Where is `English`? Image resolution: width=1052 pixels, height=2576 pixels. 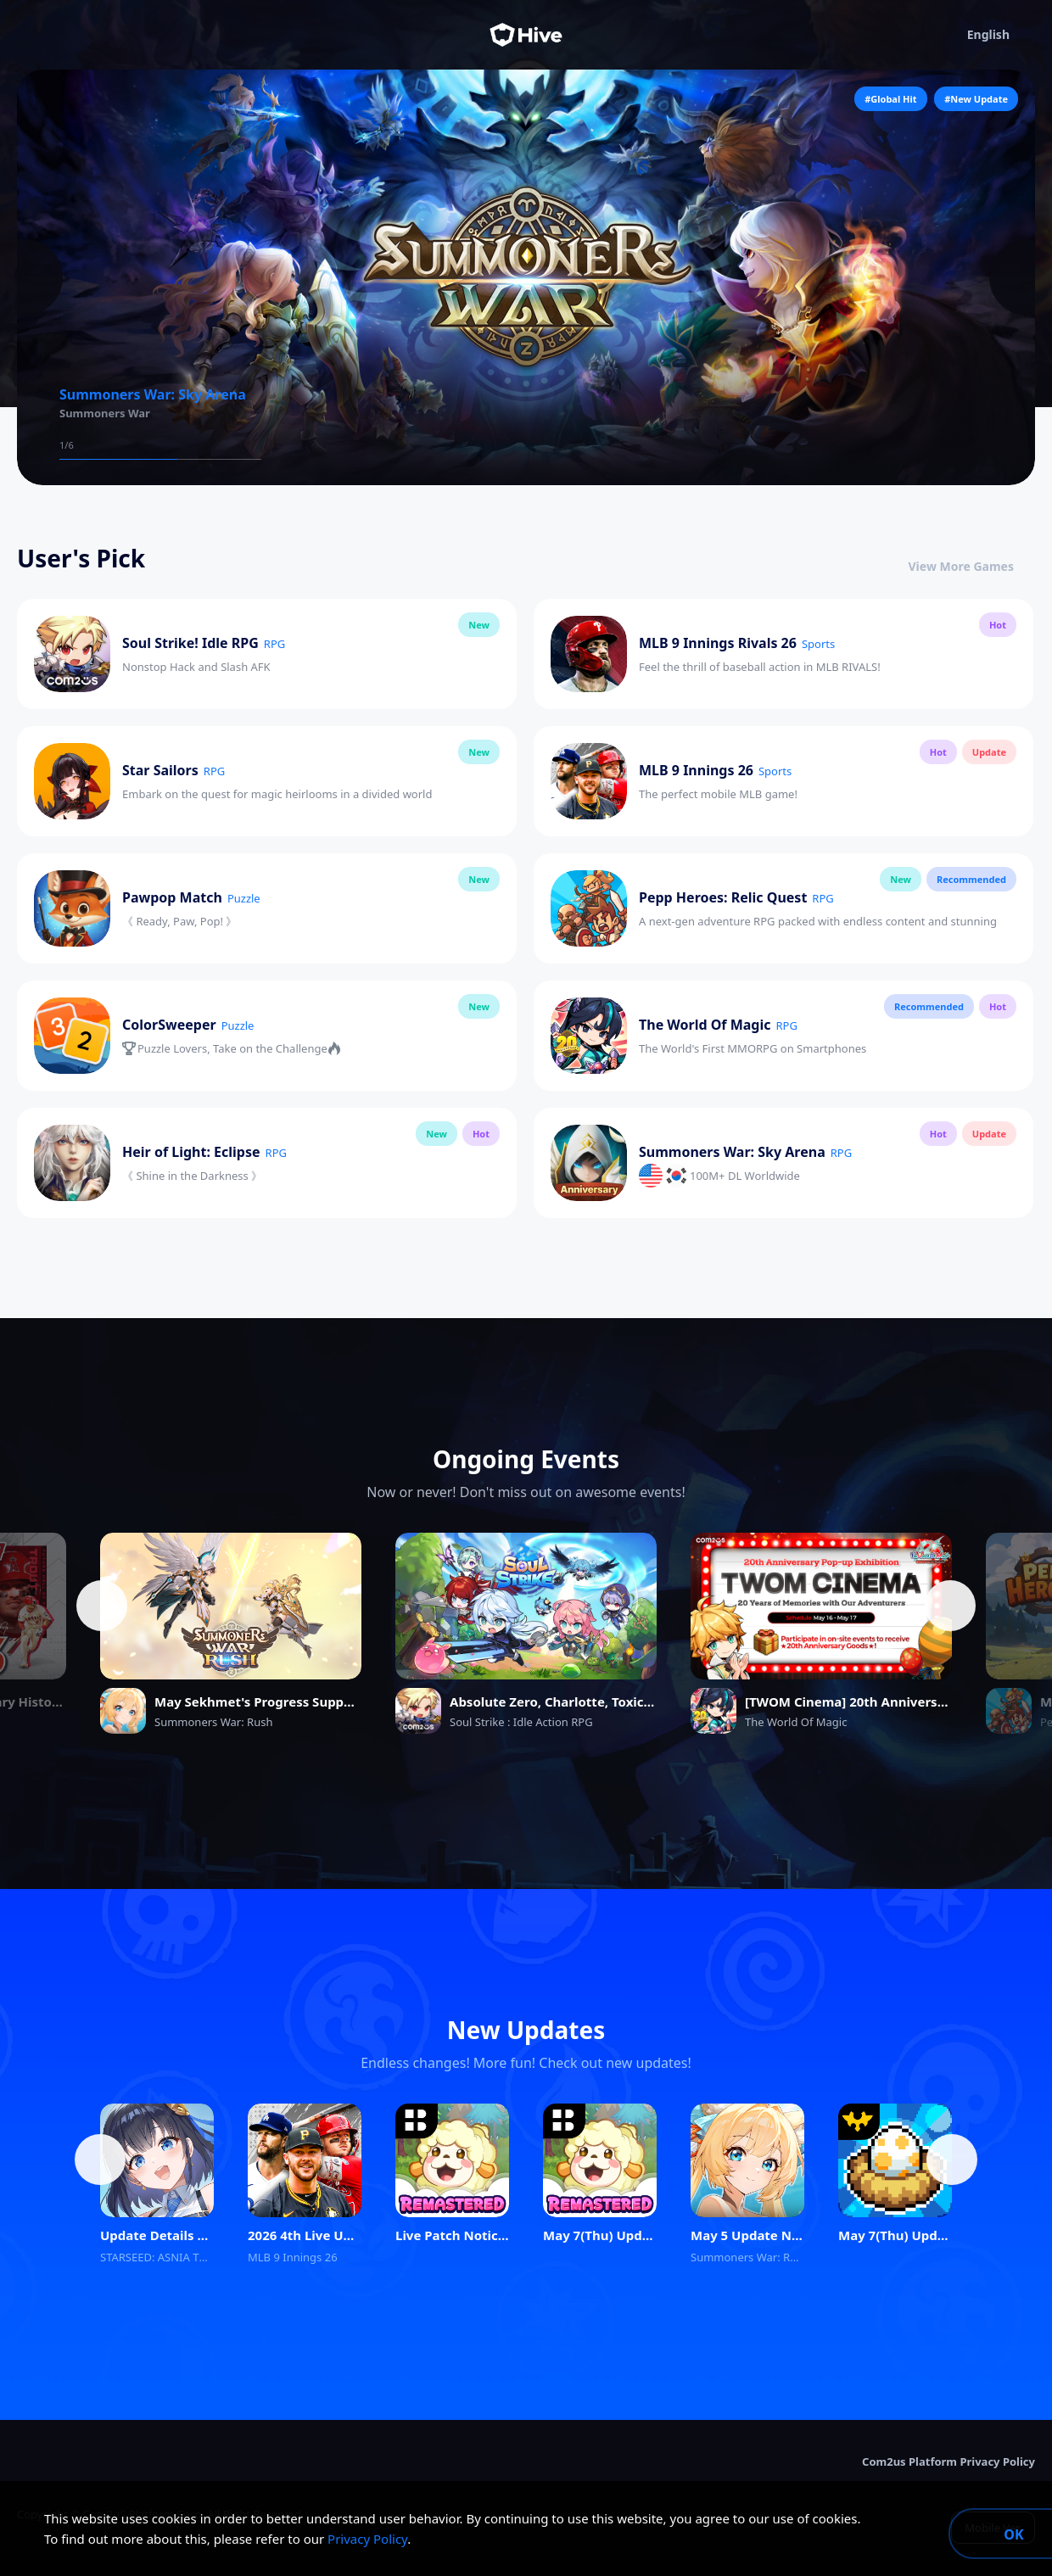
English is located at coordinates (1001, 34).